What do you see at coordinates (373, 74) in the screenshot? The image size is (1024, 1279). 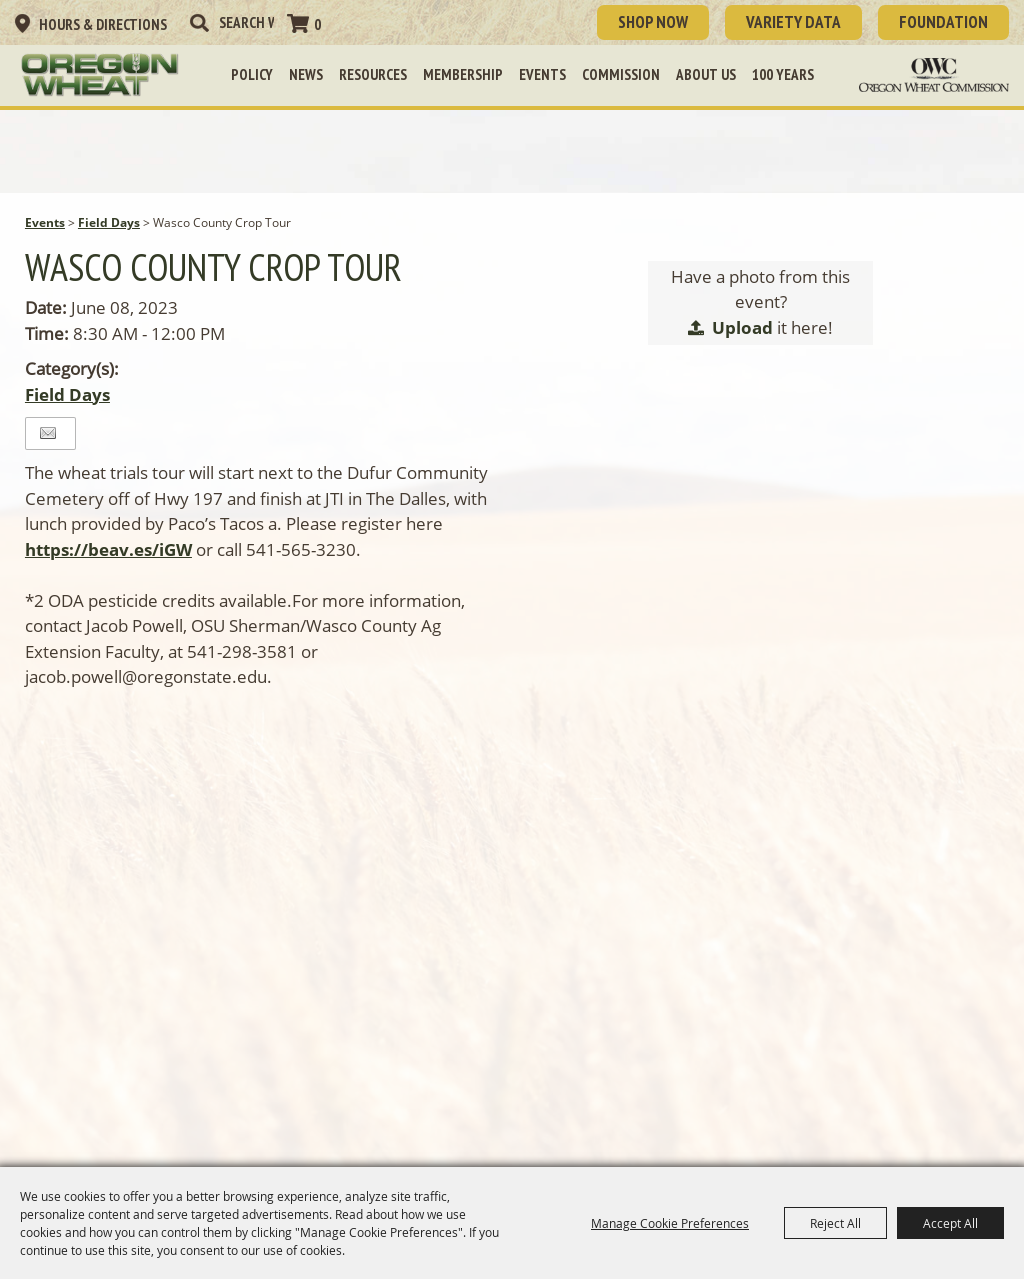 I see `Resources` at bounding box center [373, 74].